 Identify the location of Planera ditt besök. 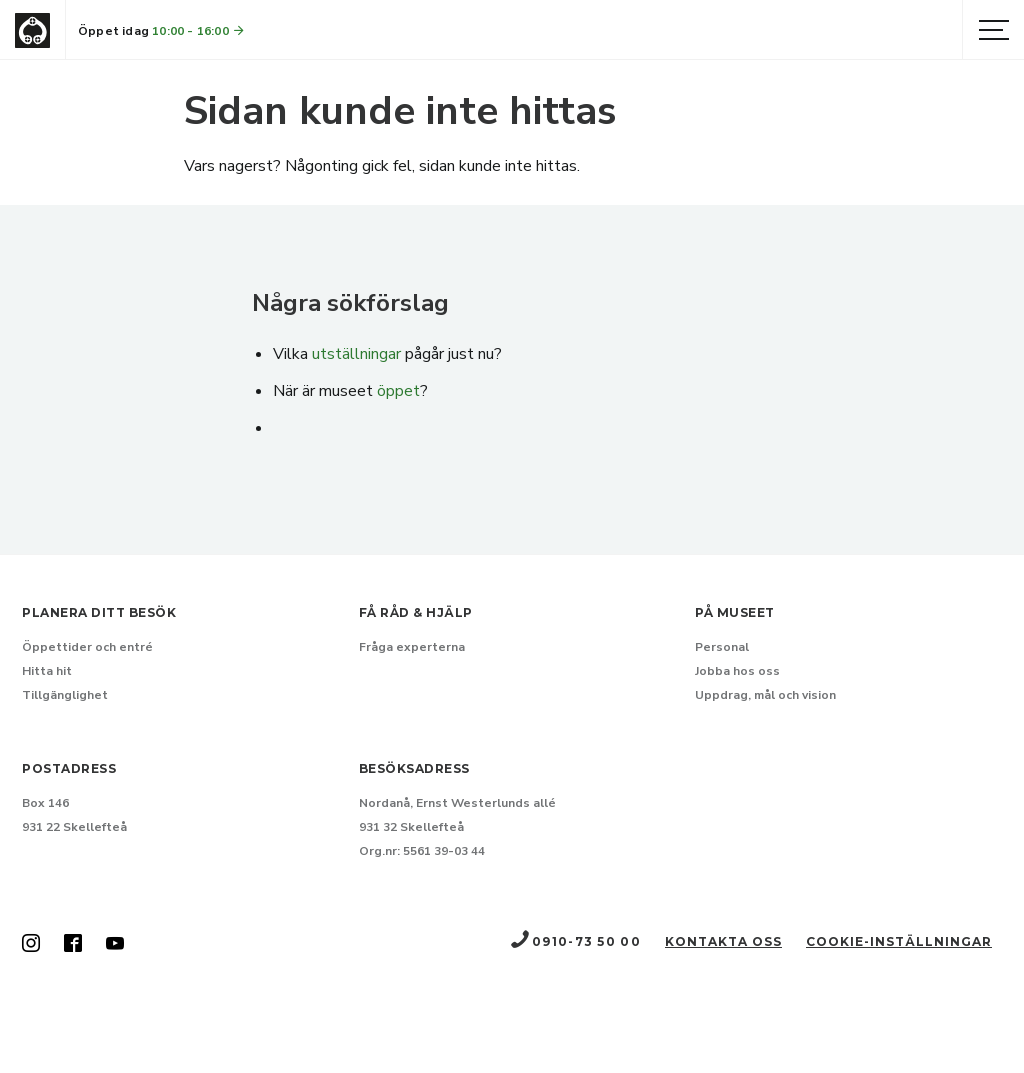
(99, 612).